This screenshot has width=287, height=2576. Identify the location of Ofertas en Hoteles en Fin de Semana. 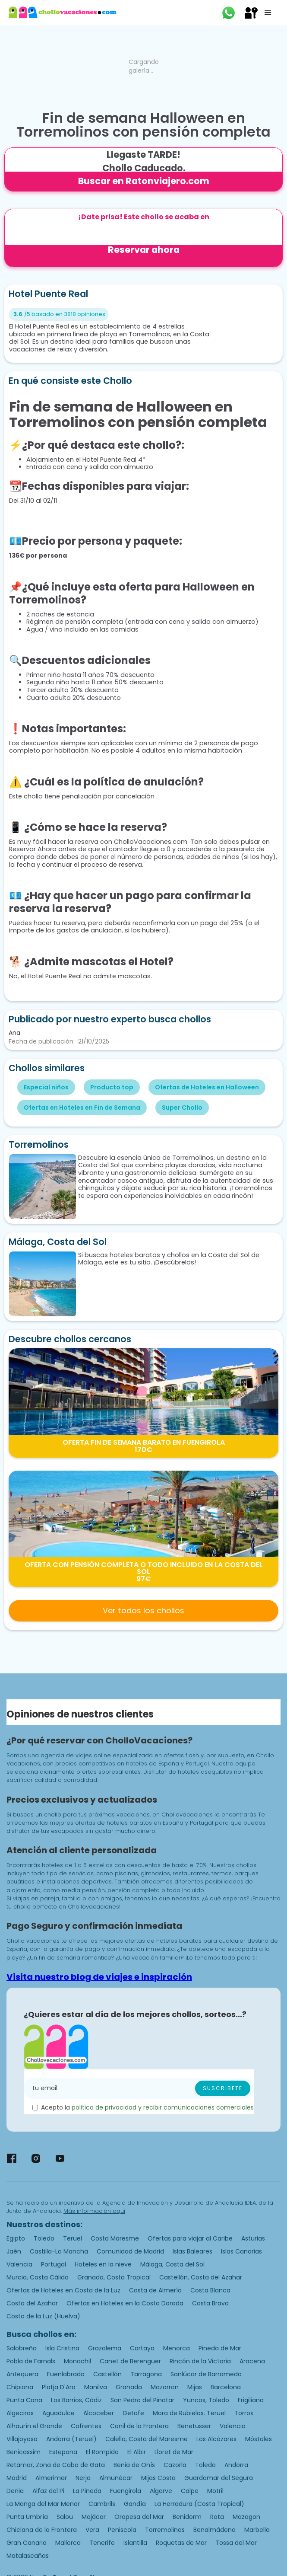
(82, 1107).